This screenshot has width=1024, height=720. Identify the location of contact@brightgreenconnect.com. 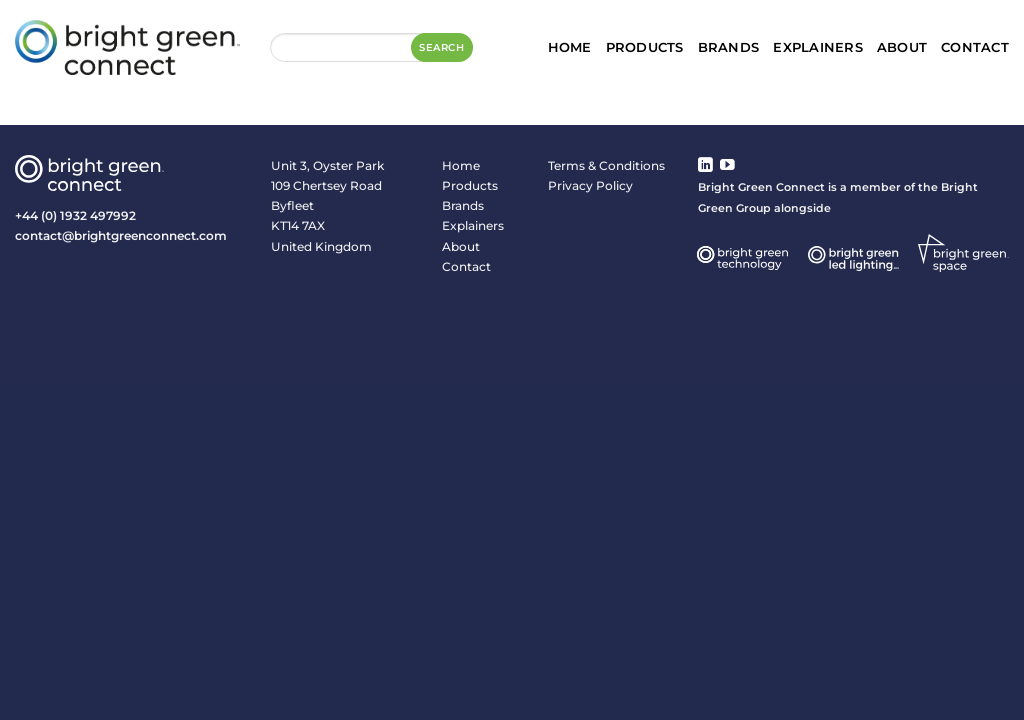
(121, 235).